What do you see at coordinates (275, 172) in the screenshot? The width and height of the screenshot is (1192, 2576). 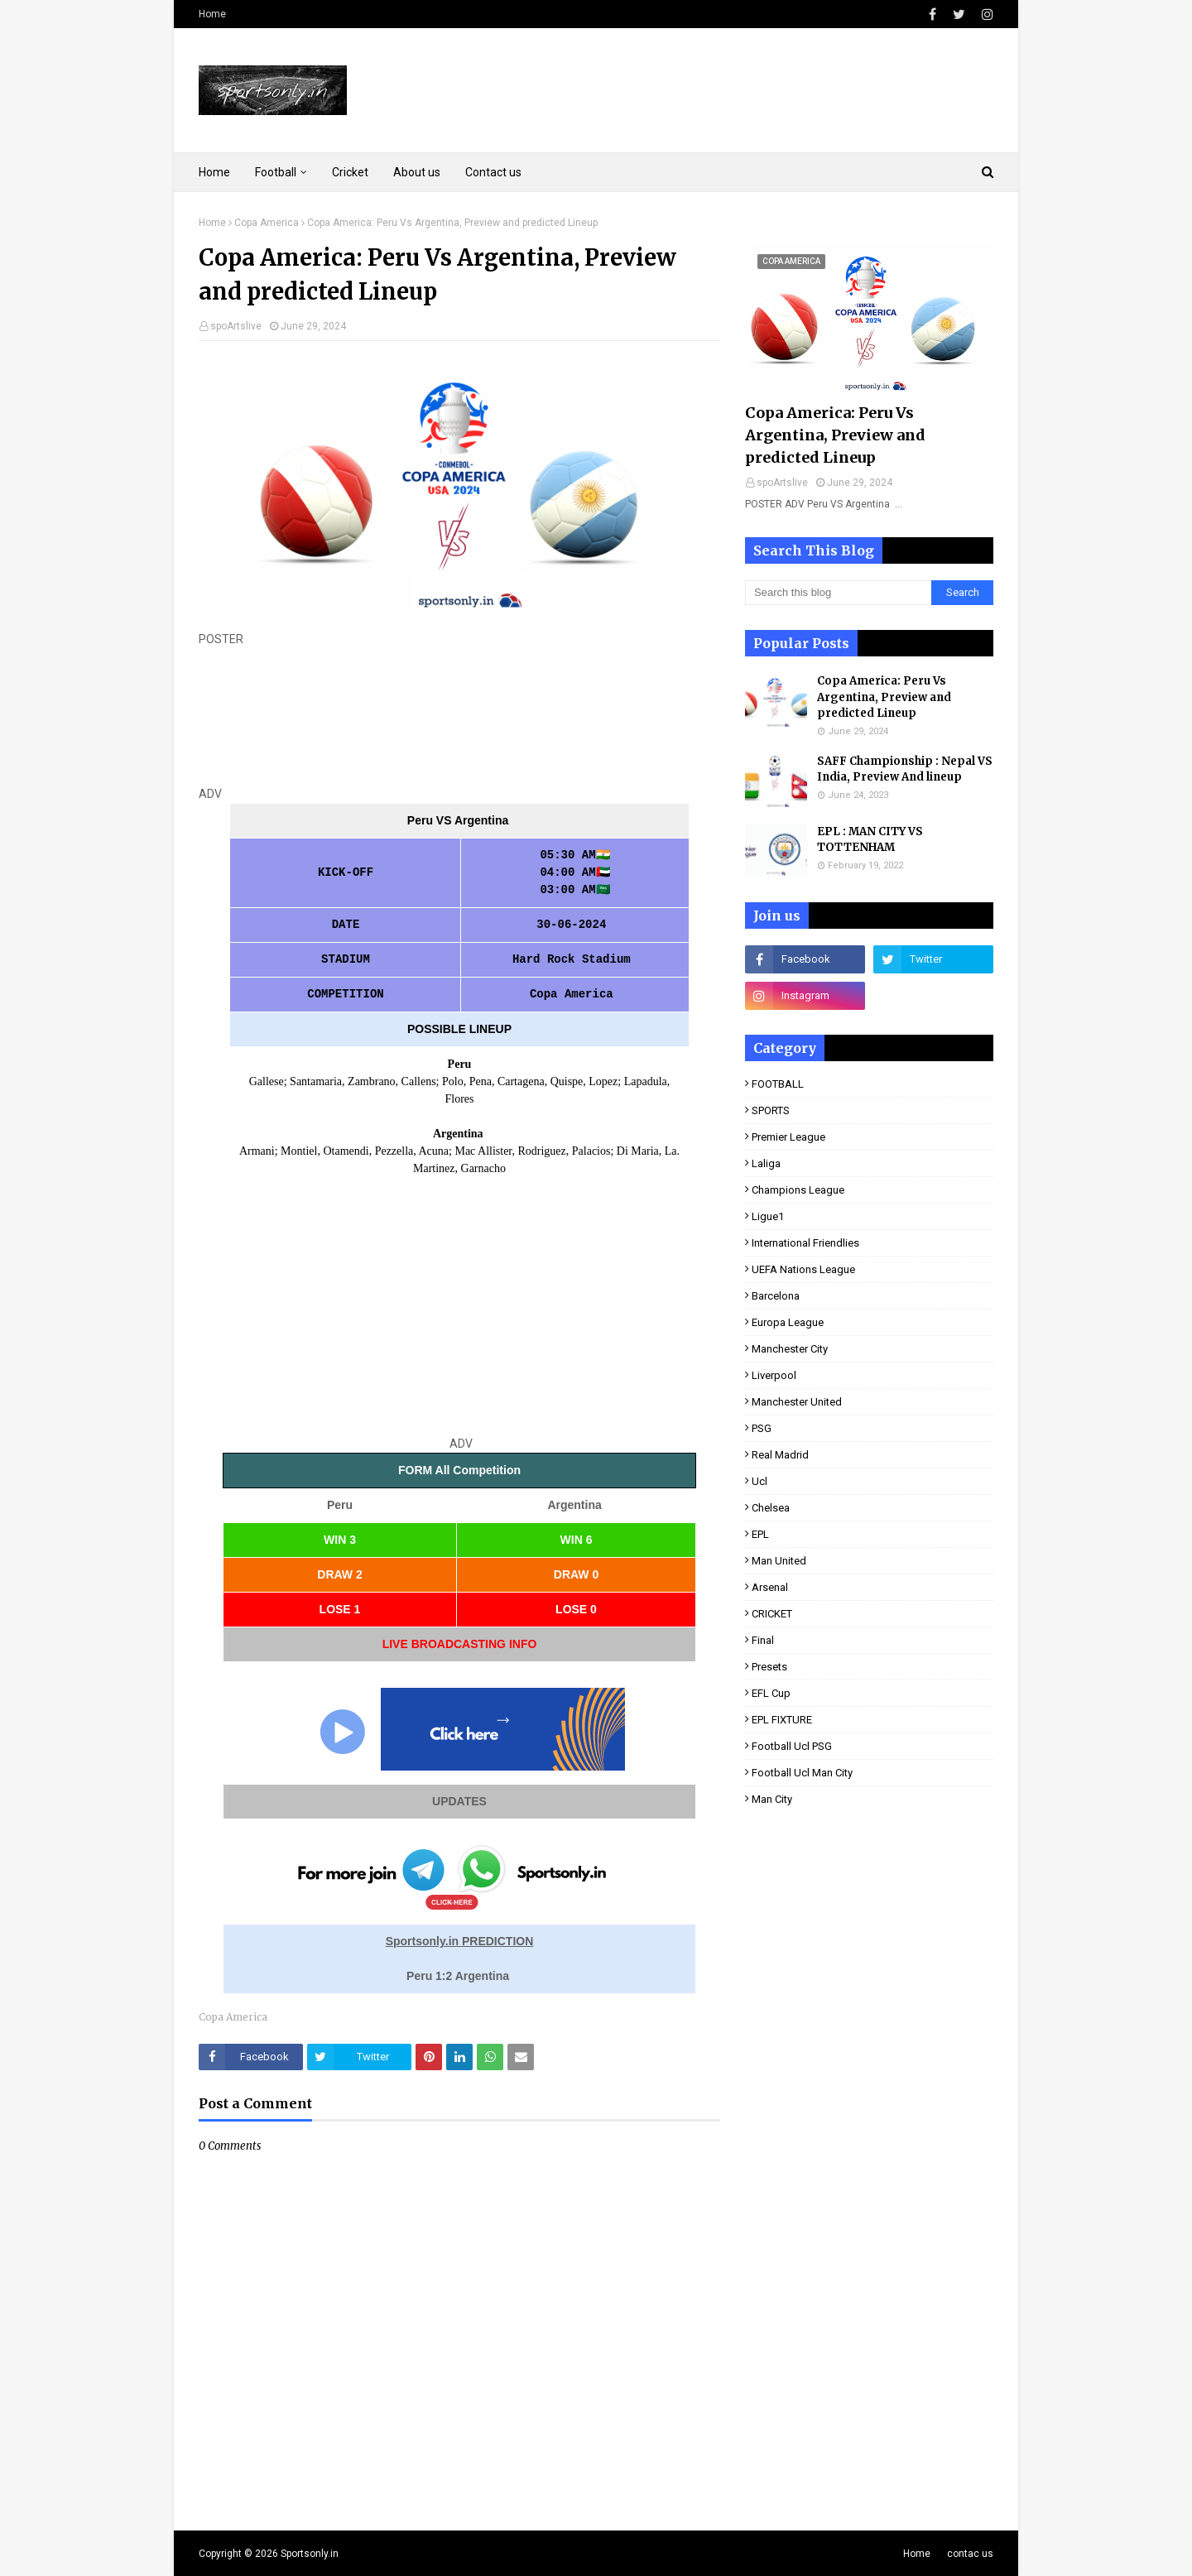 I see `Football [menuitem]` at bounding box center [275, 172].